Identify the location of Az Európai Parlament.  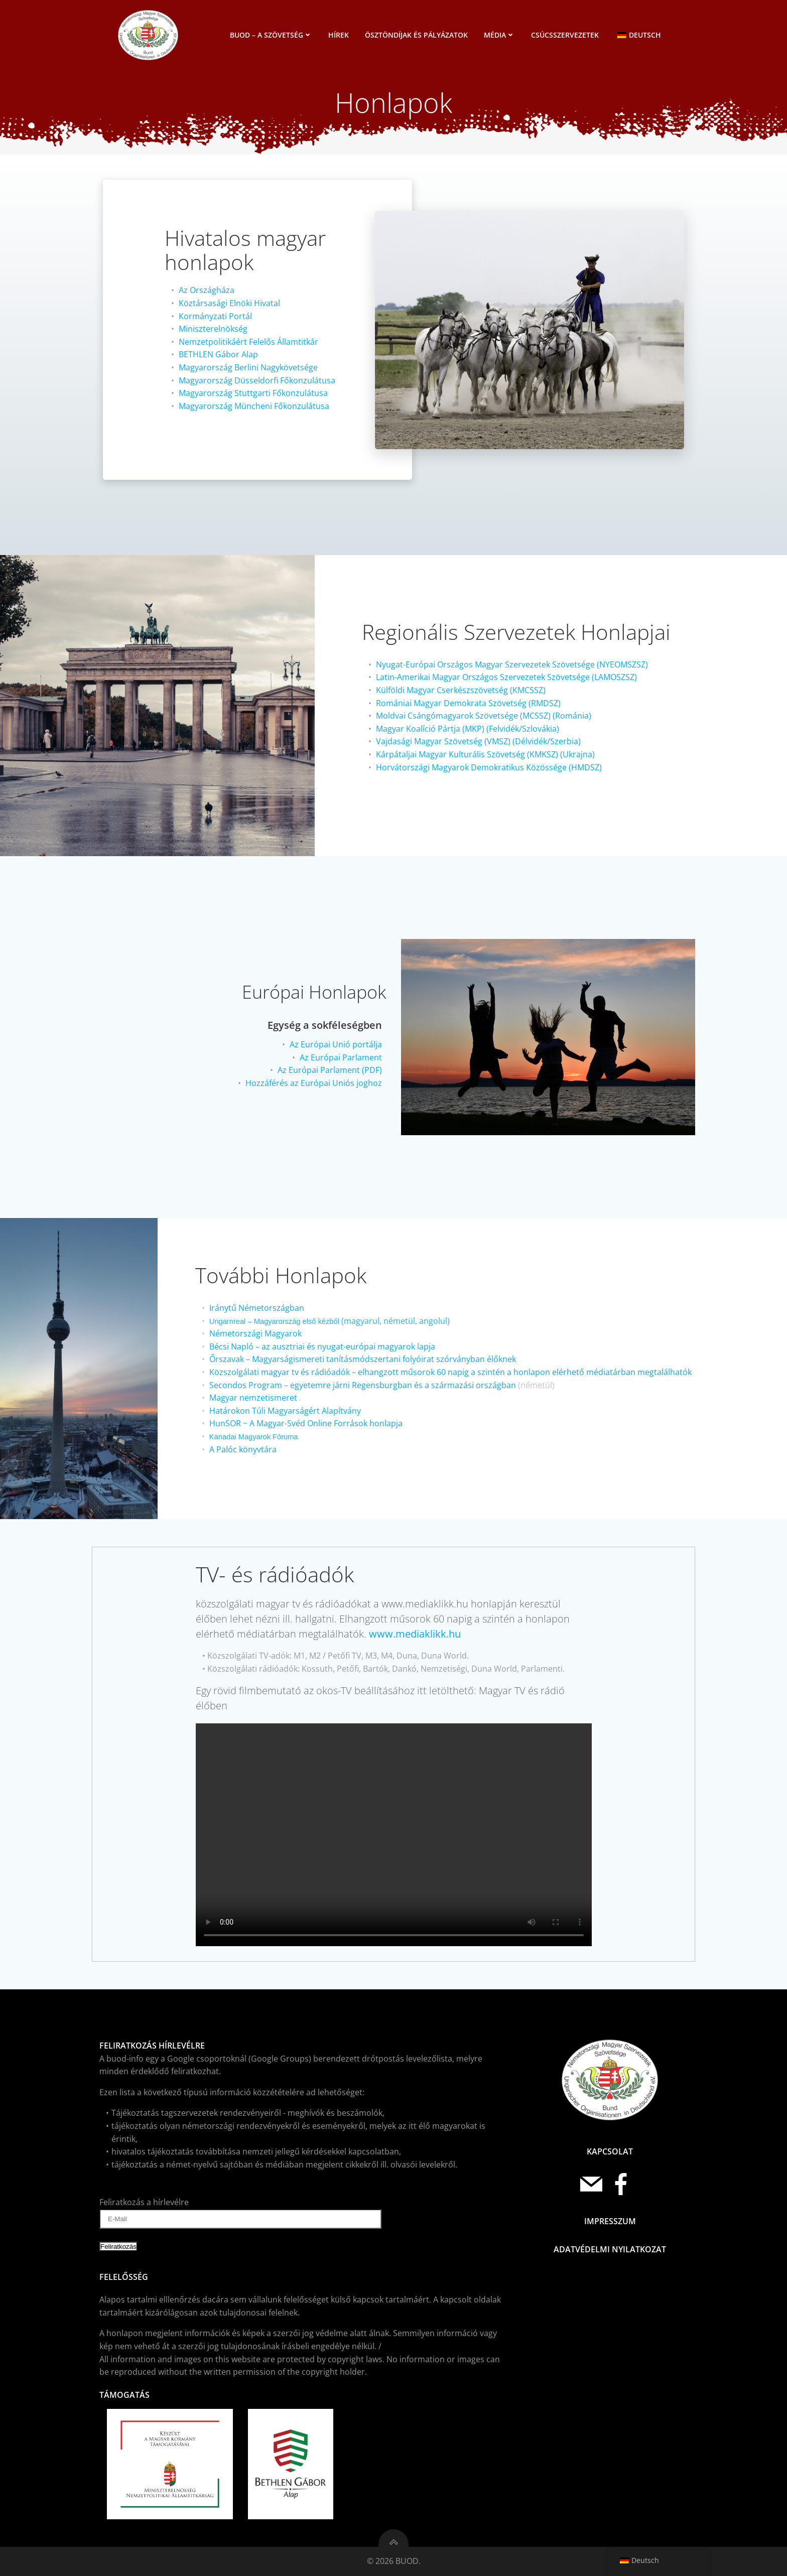
(341, 1057).